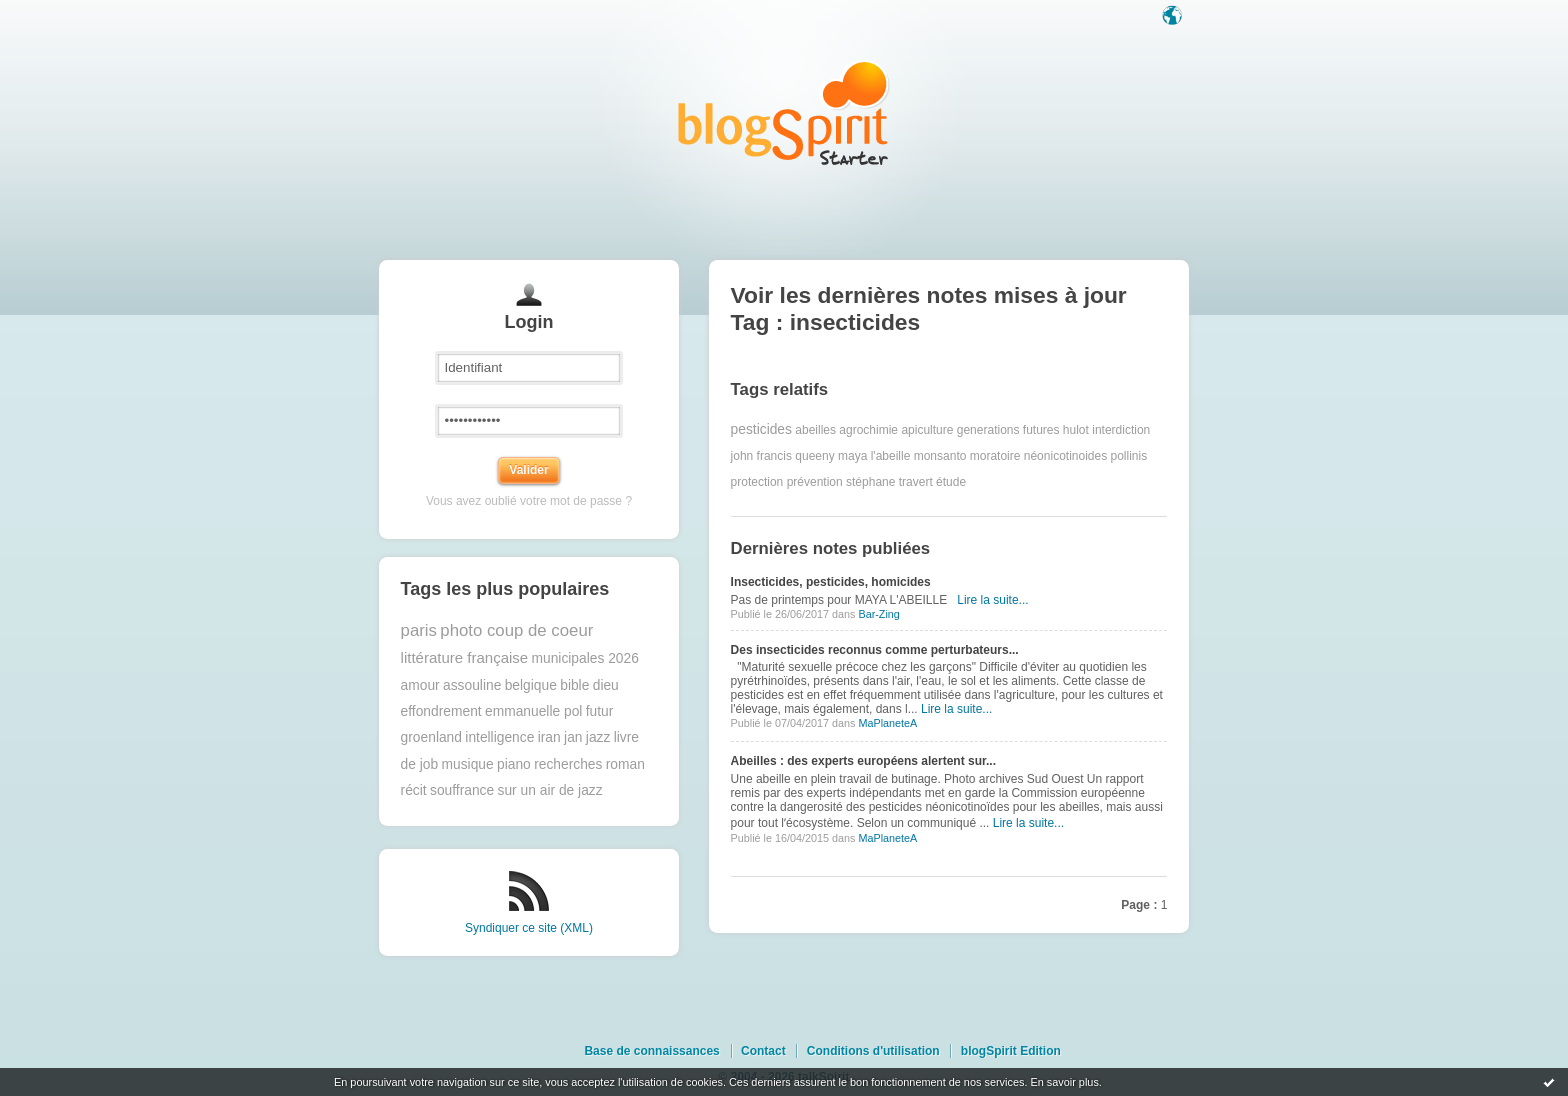 This screenshot has height=1096, width=1568. What do you see at coordinates (468, 764) in the screenshot?
I see `musique` at bounding box center [468, 764].